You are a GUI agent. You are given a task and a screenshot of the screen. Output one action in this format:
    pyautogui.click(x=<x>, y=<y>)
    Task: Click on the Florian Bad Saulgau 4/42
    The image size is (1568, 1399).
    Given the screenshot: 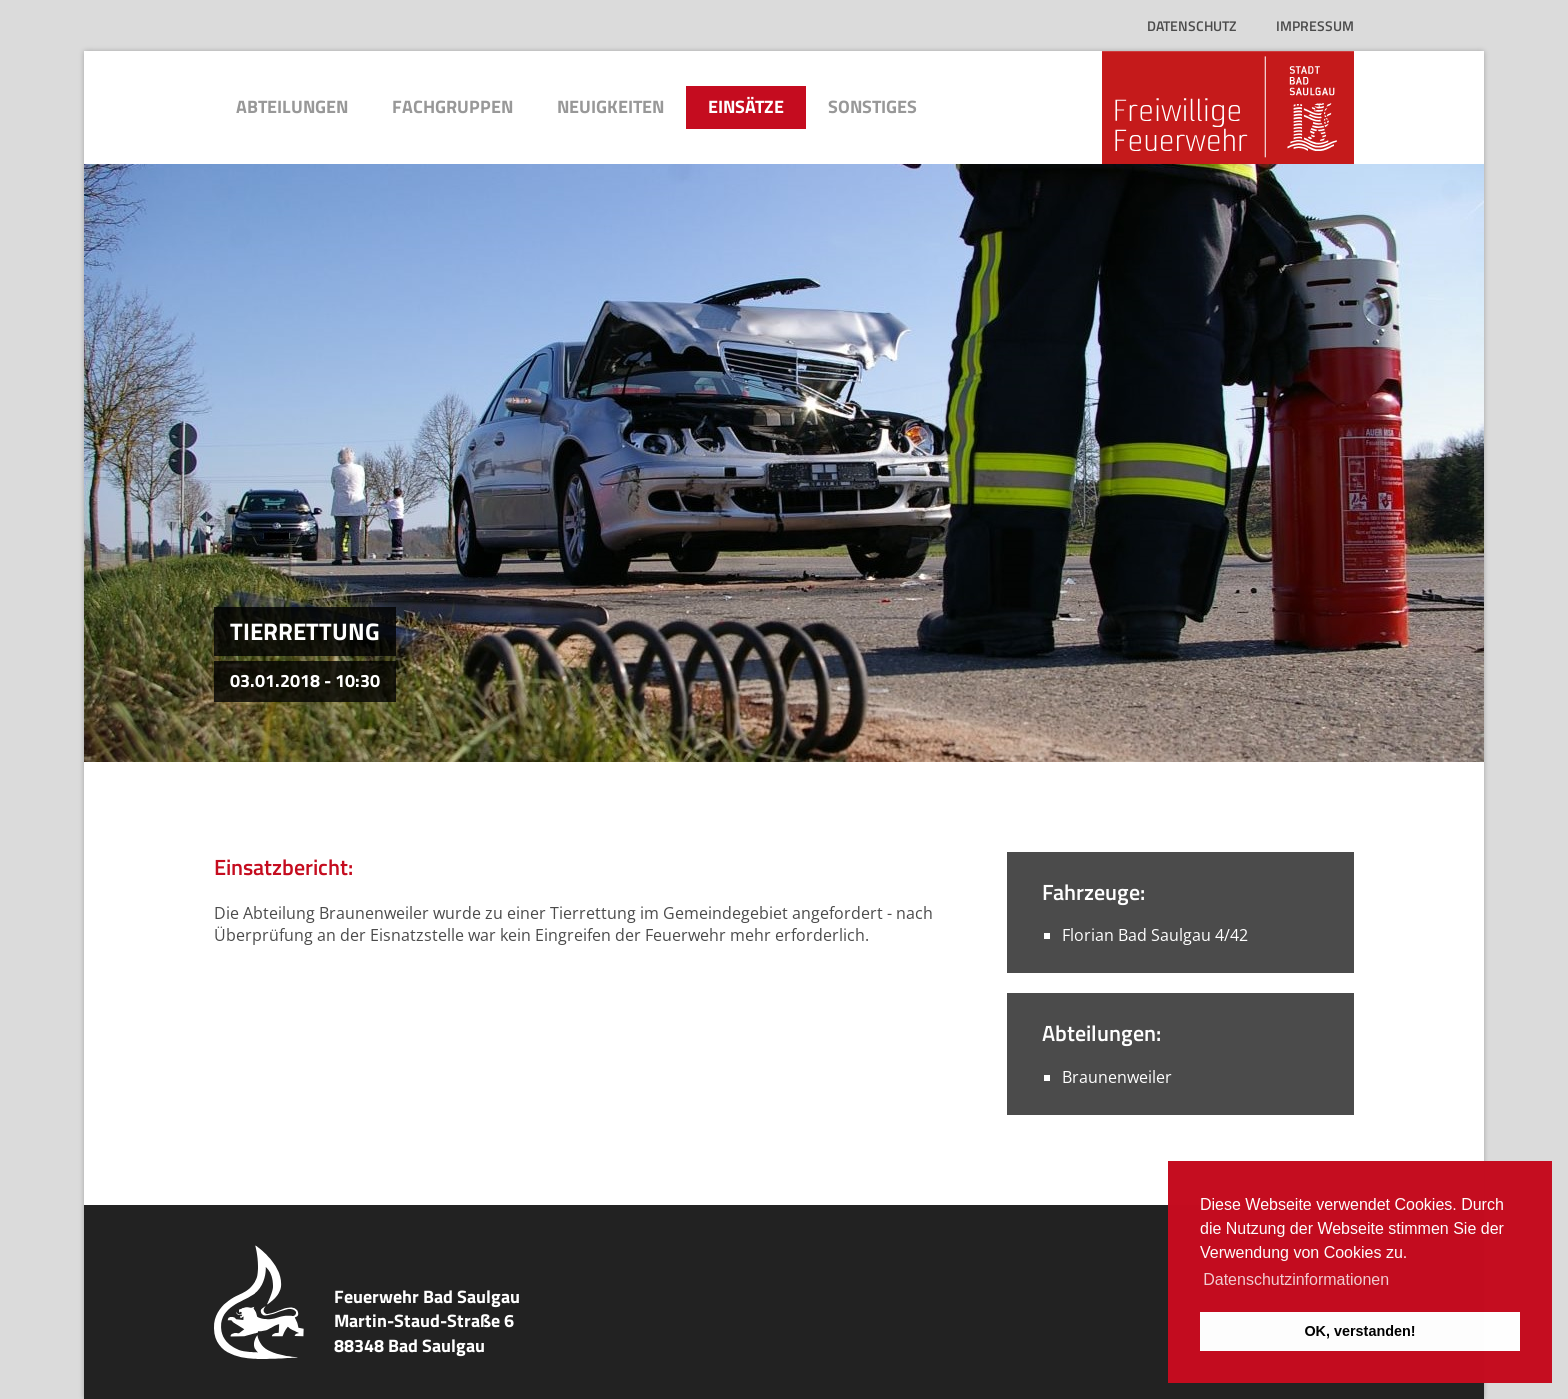 What is the action you would take?
    pyautogui.click(x=1155, y=935)
    